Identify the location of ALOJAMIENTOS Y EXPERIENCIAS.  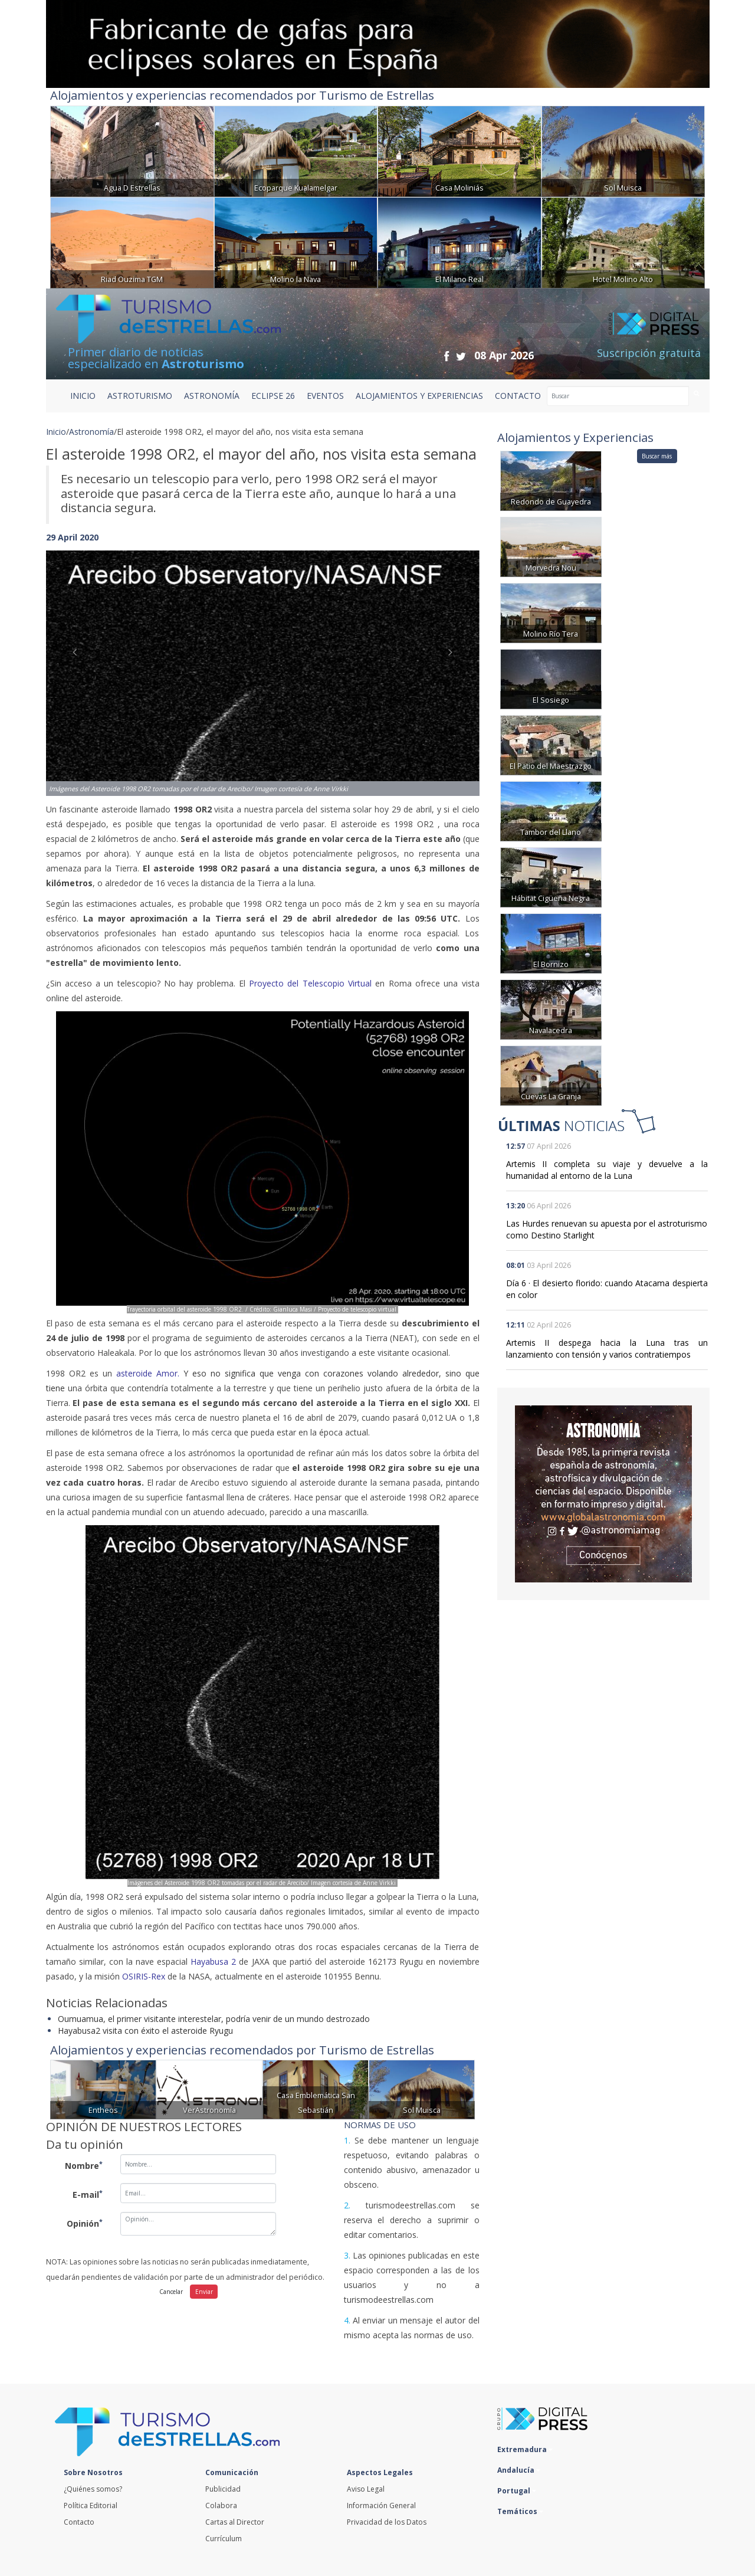
(419, 395).